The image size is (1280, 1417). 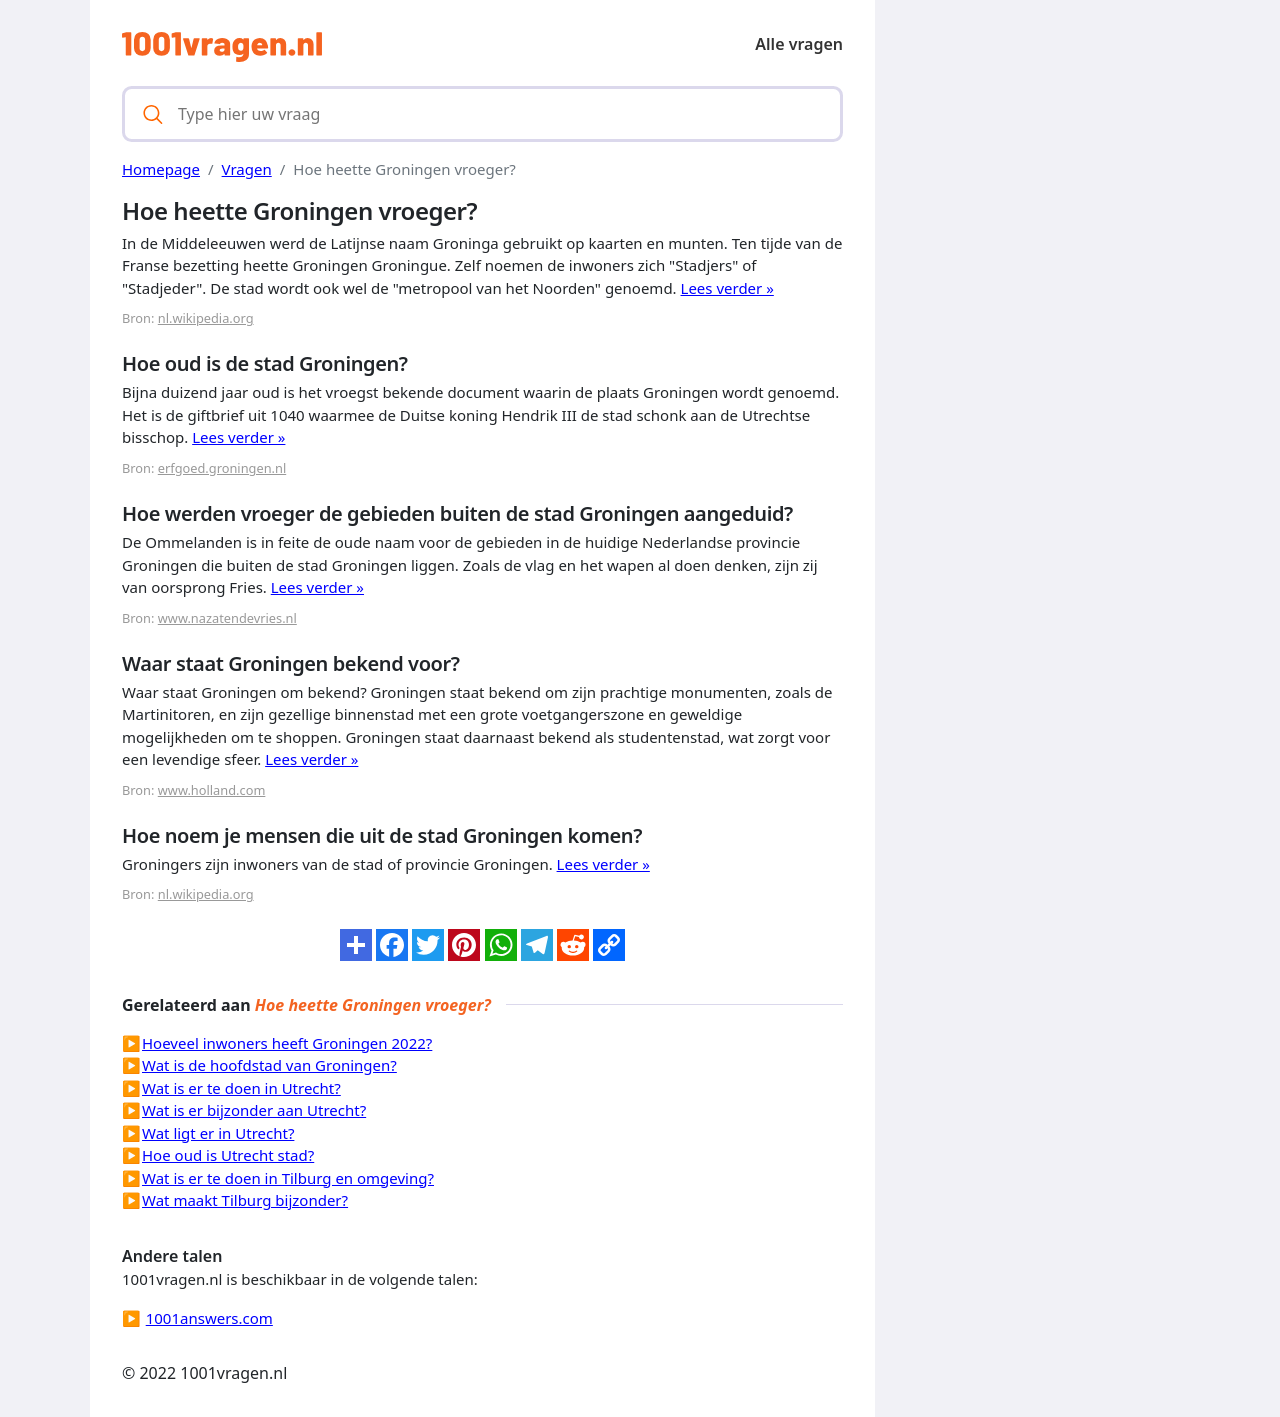 What do you see at coordinates (209, 1318) in the screenshot?
I see `1001answers.com` at bounding box center [209, 1318].